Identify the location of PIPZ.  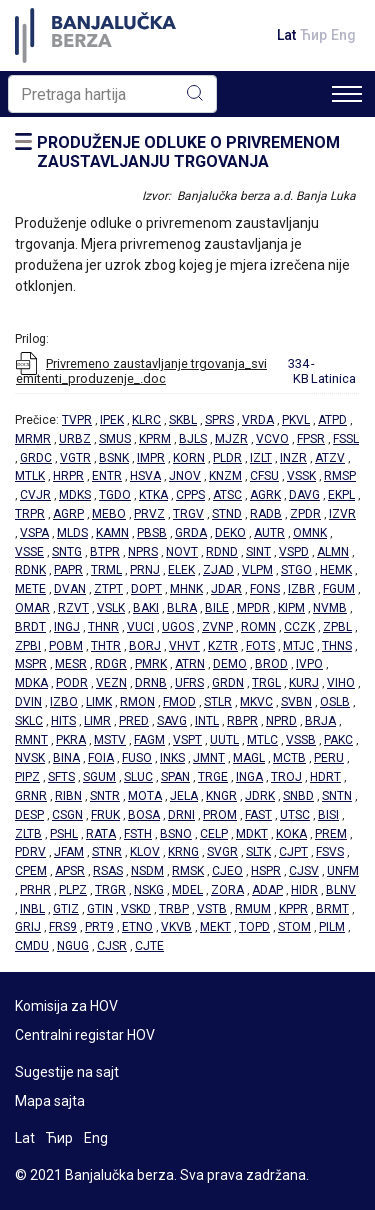
(27, 777).